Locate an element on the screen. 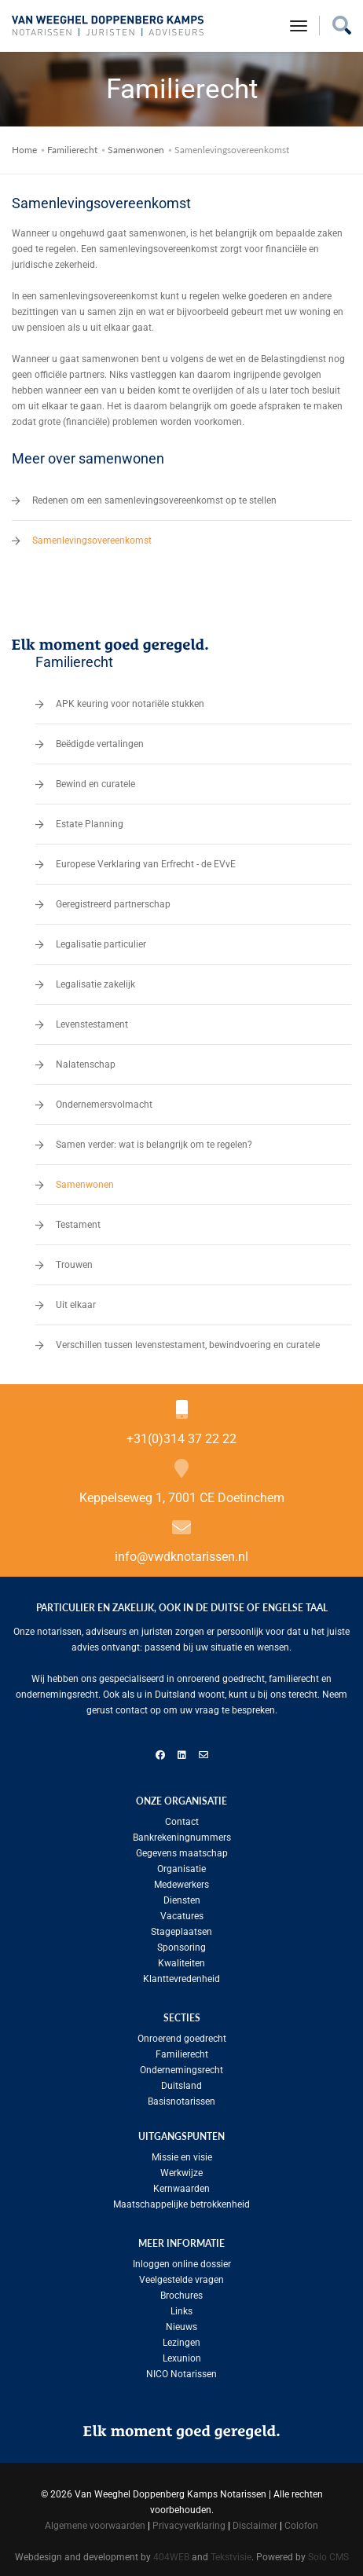 The image size is (363, 2576). Nalatenschap is located at coordinates (86, 1059).